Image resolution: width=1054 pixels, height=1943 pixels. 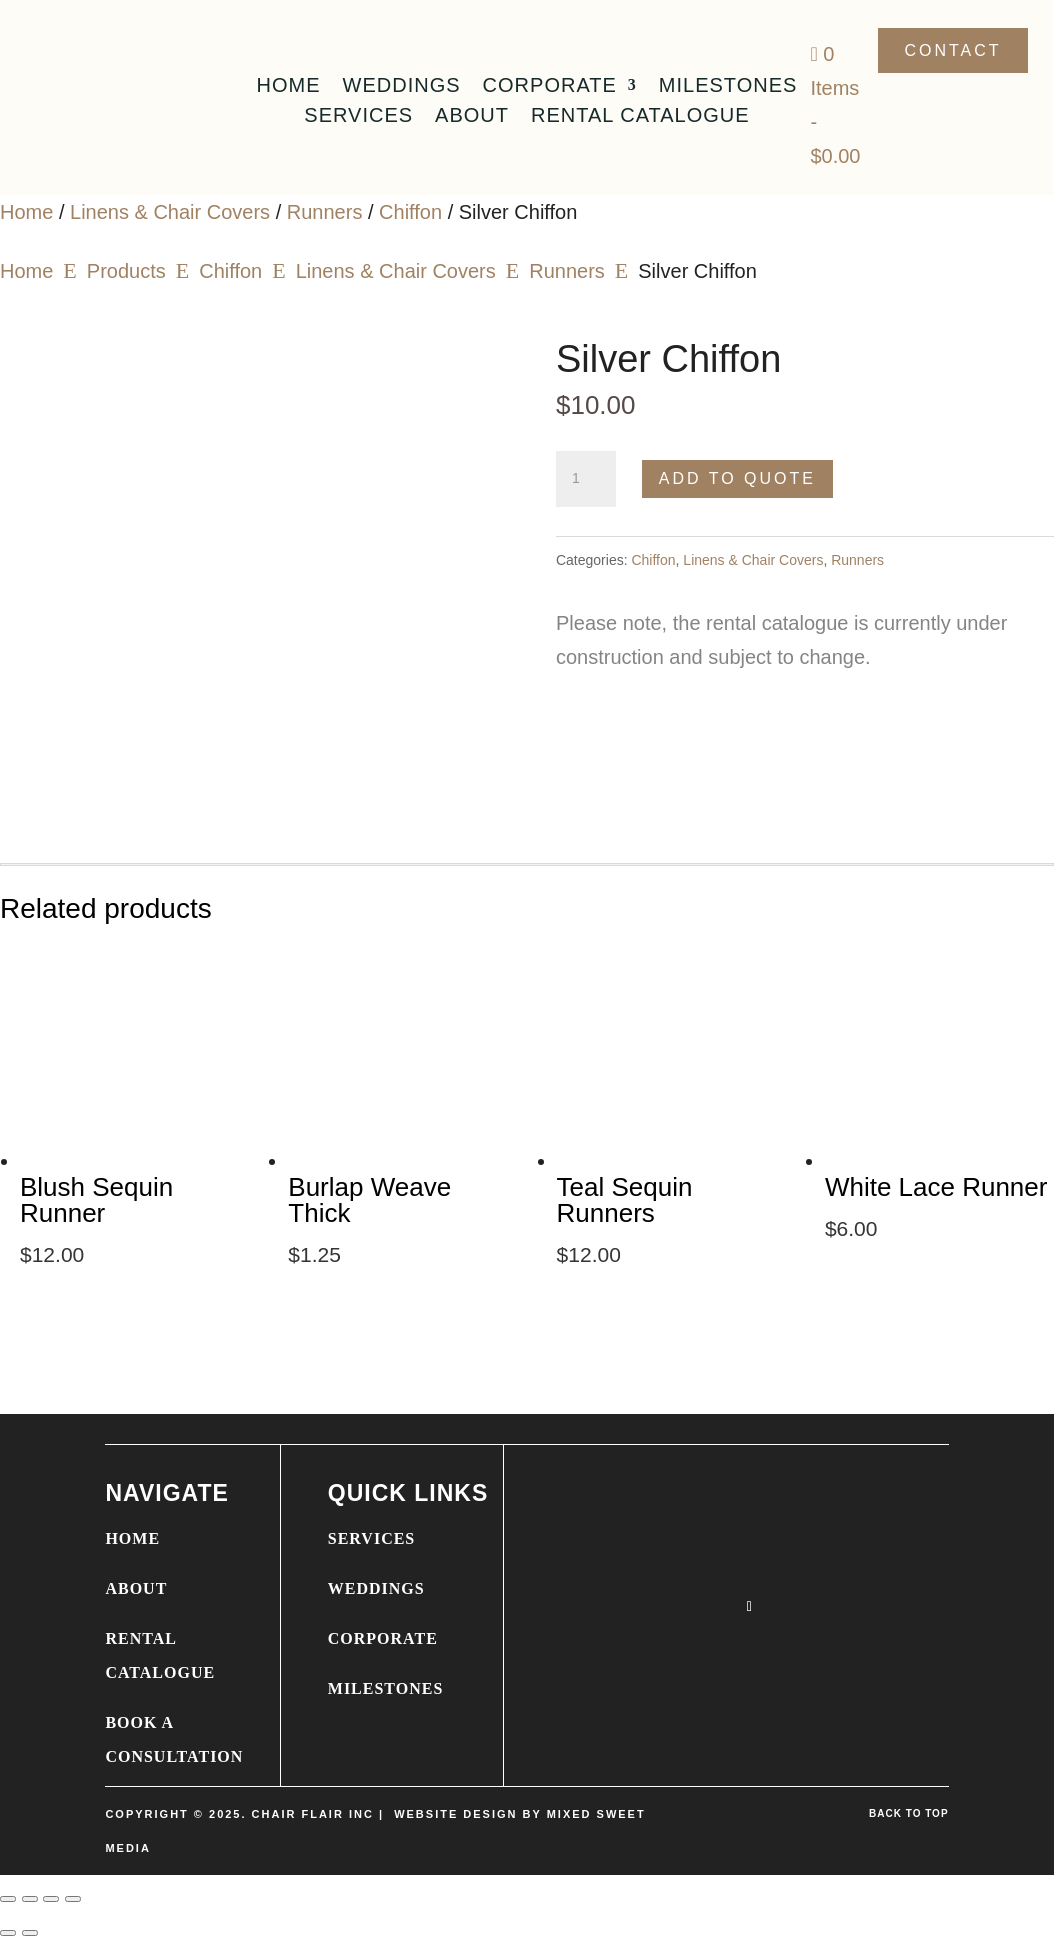 I want to click on HOME, so click(x=132, y=1538).